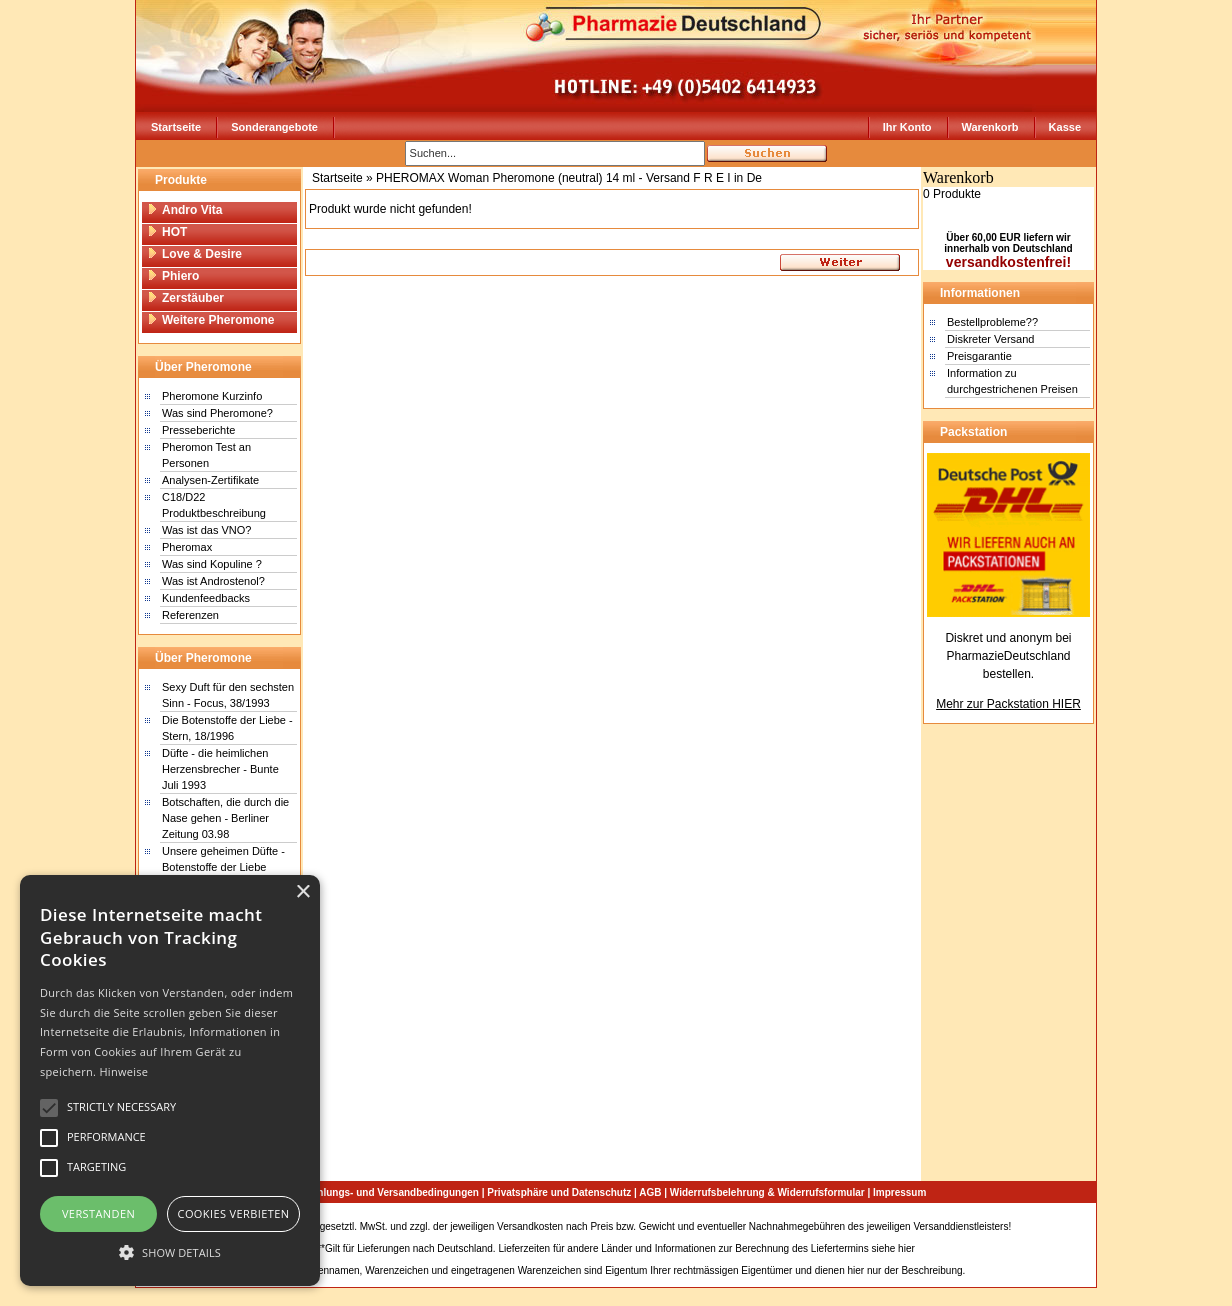  Describe the element at coordinates (198, 430) in the screenshot. I see `Presseberichte` at that location.